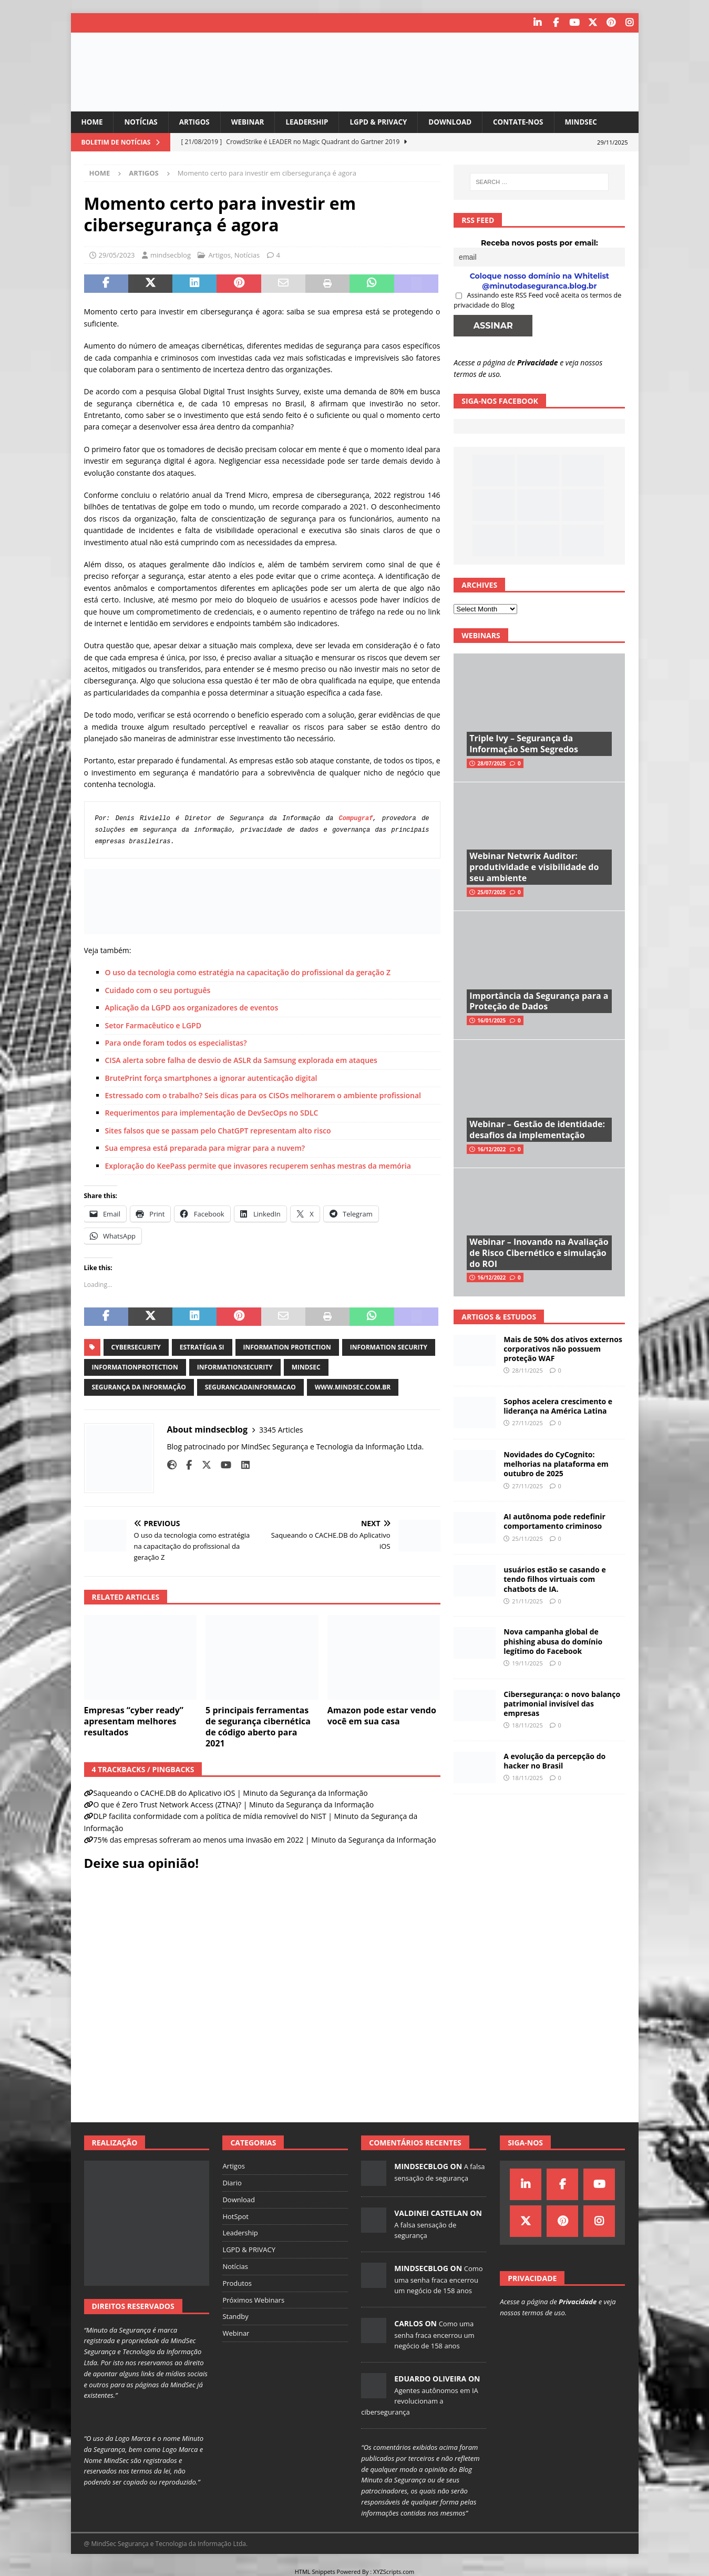  Describe the element at coordinates (231, 2182) in the screenshot. I see `Diario` at that location.